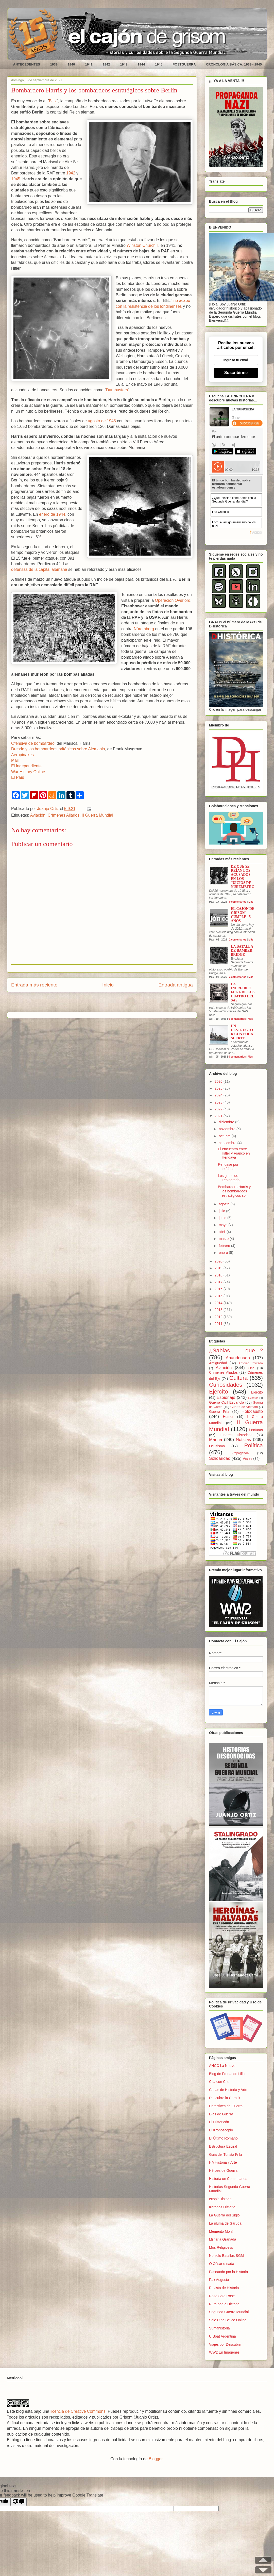 This screenshot has width=274, height=2576. What do you see at coordinates (253, 1445) in the screenshot?
I see `Política` at bounding box center [253, 1445].